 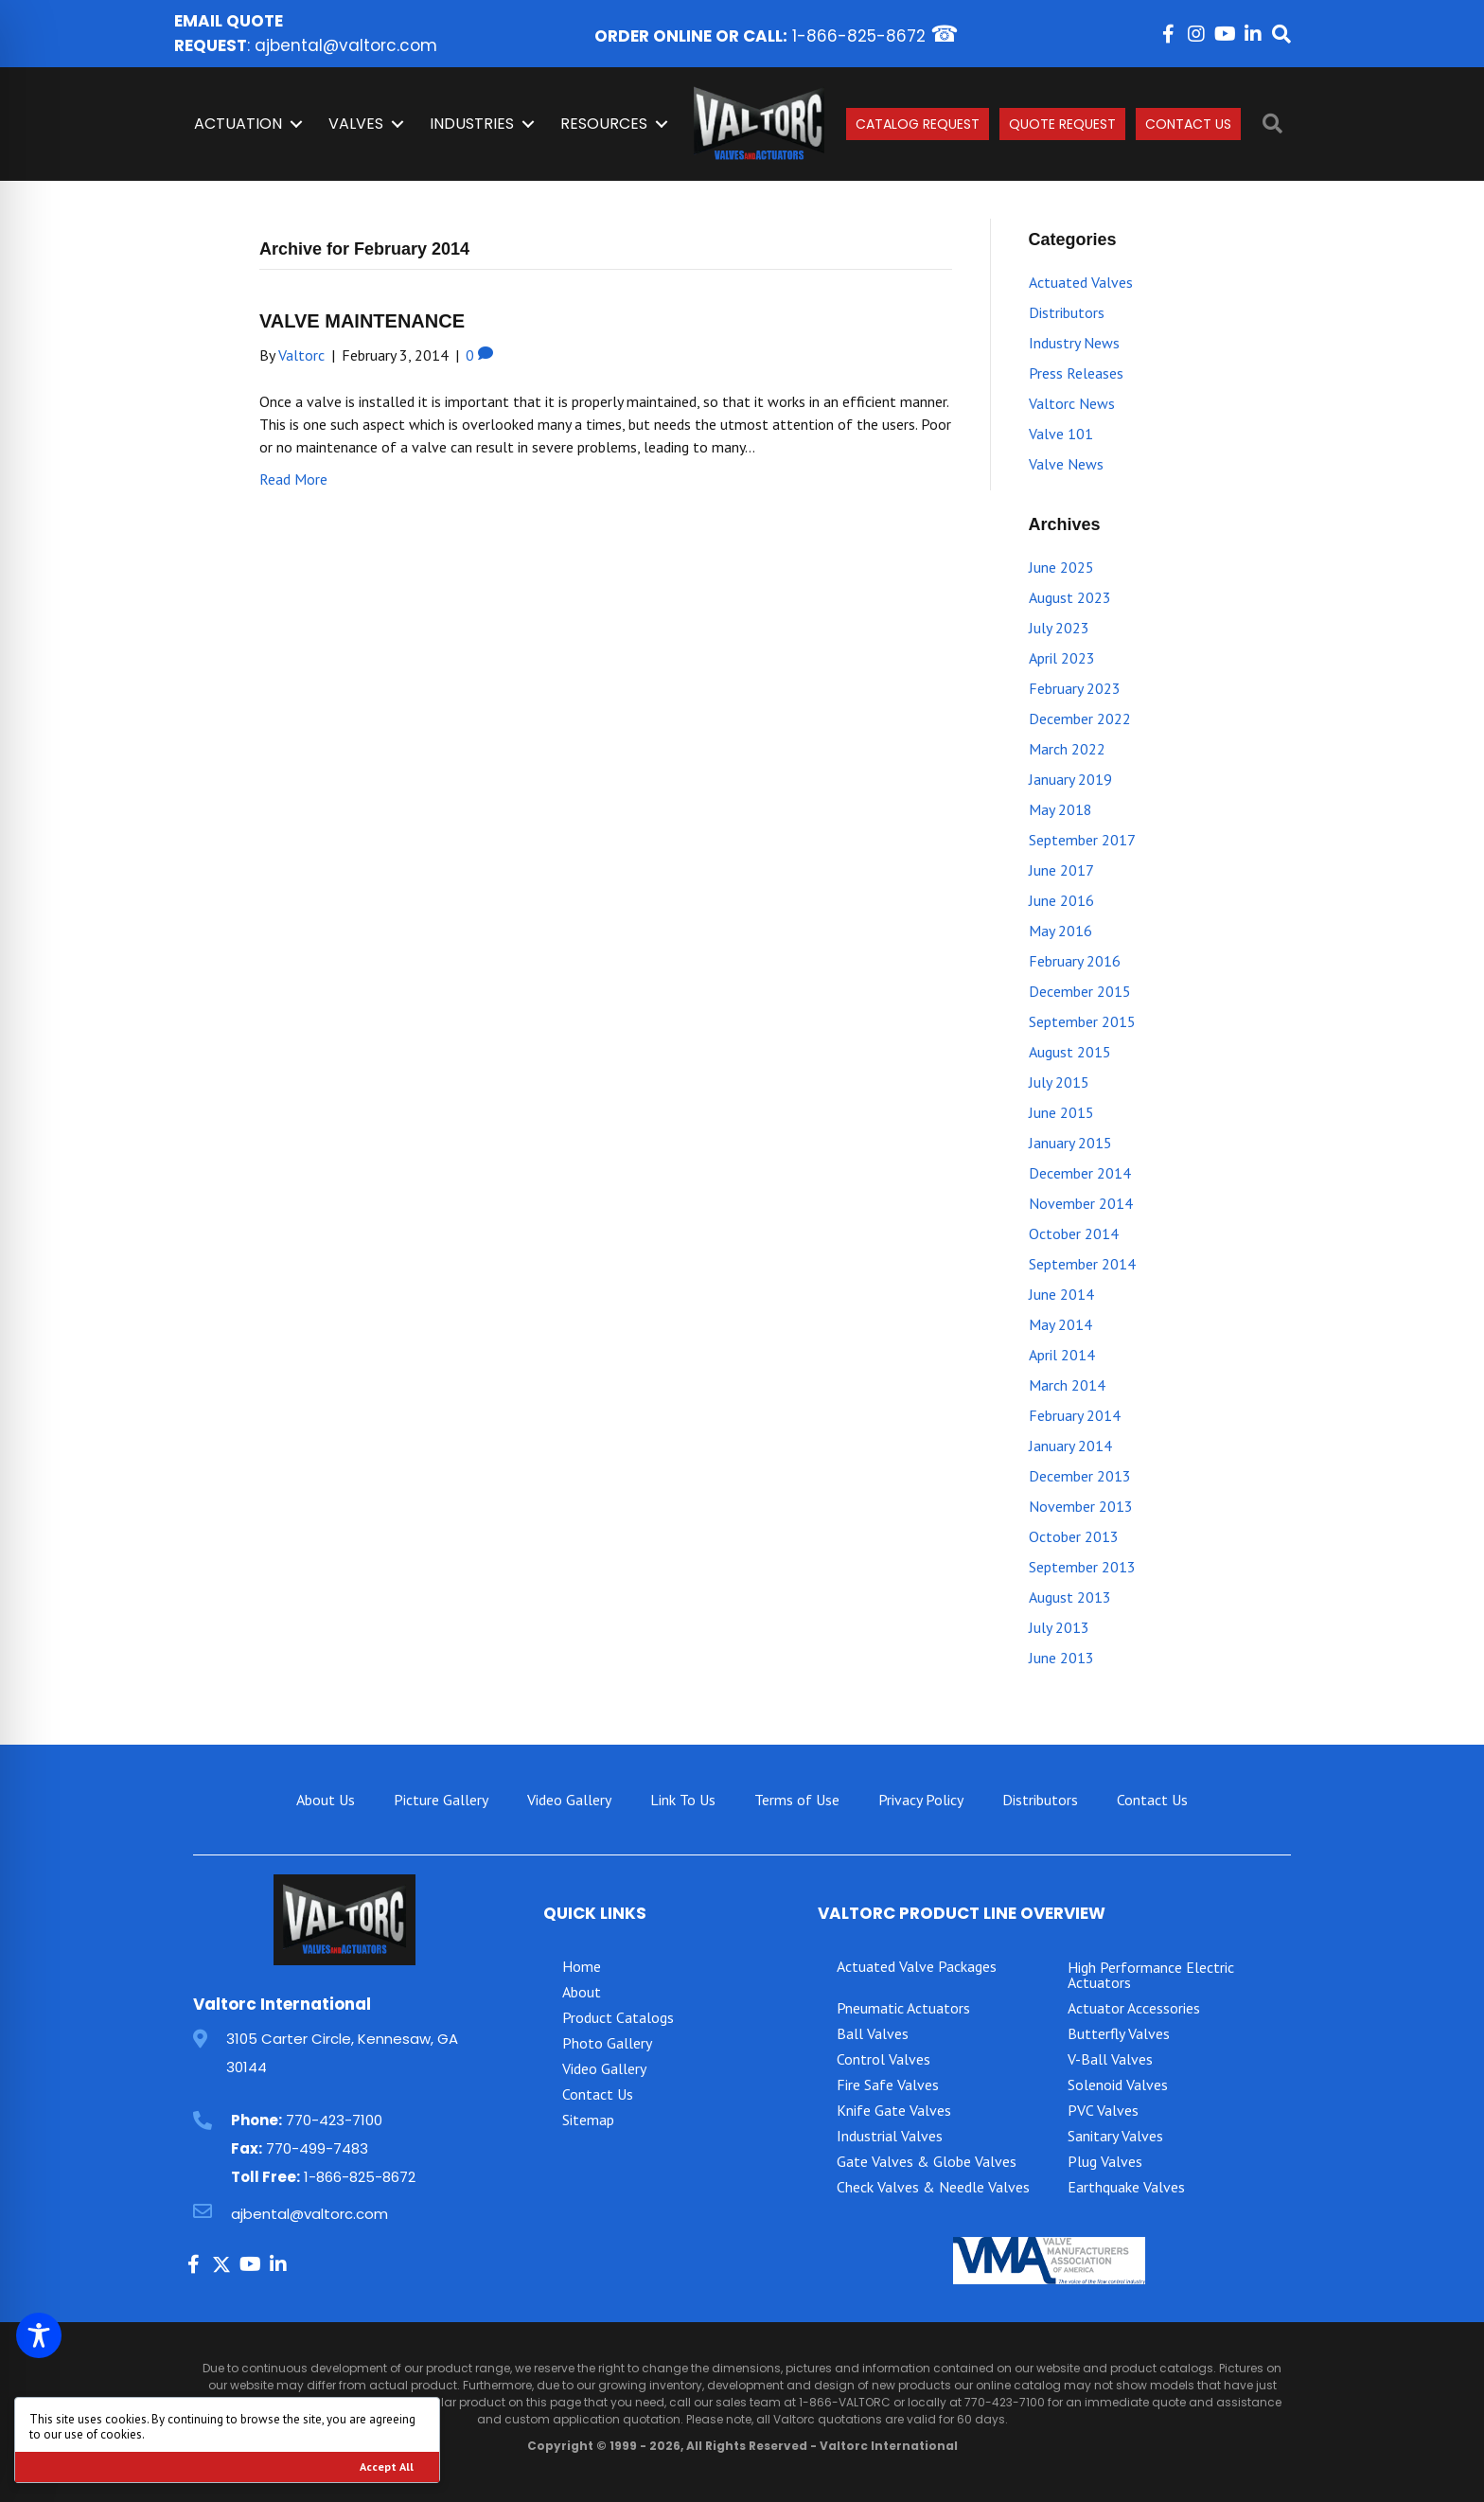 What do you see at coordinates (1070, 1051) in the screenshot?
I see `August 2015` at bounding box center [1070, 1051].